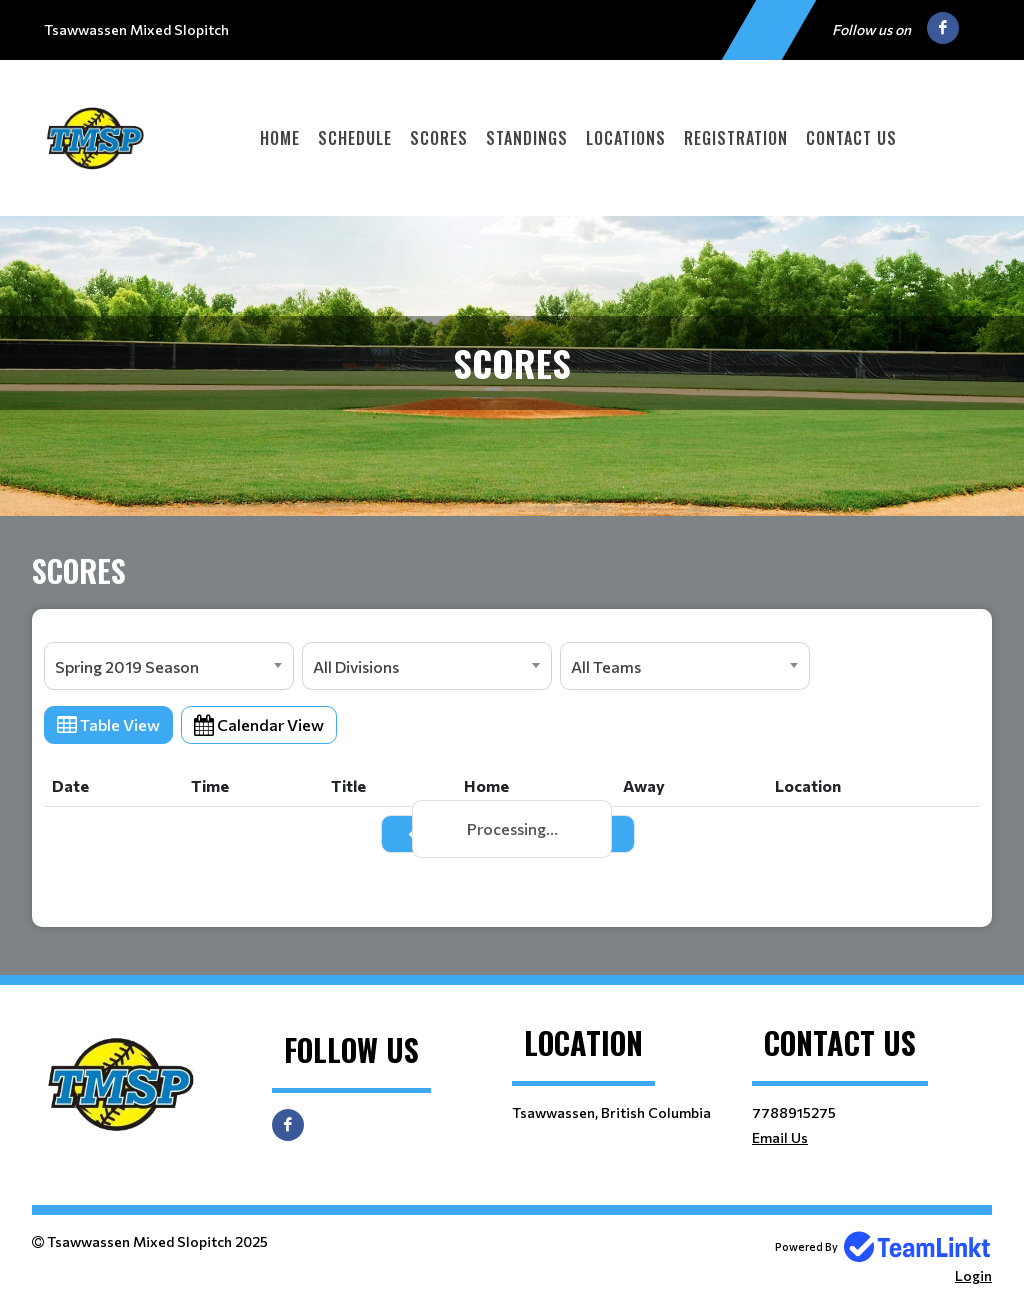 The width and height of the screenshot is (1024, 1311). What do you see at coordinates (108, 724) in the screenshot?
I see `Table View` at bounding box center [108, 724].